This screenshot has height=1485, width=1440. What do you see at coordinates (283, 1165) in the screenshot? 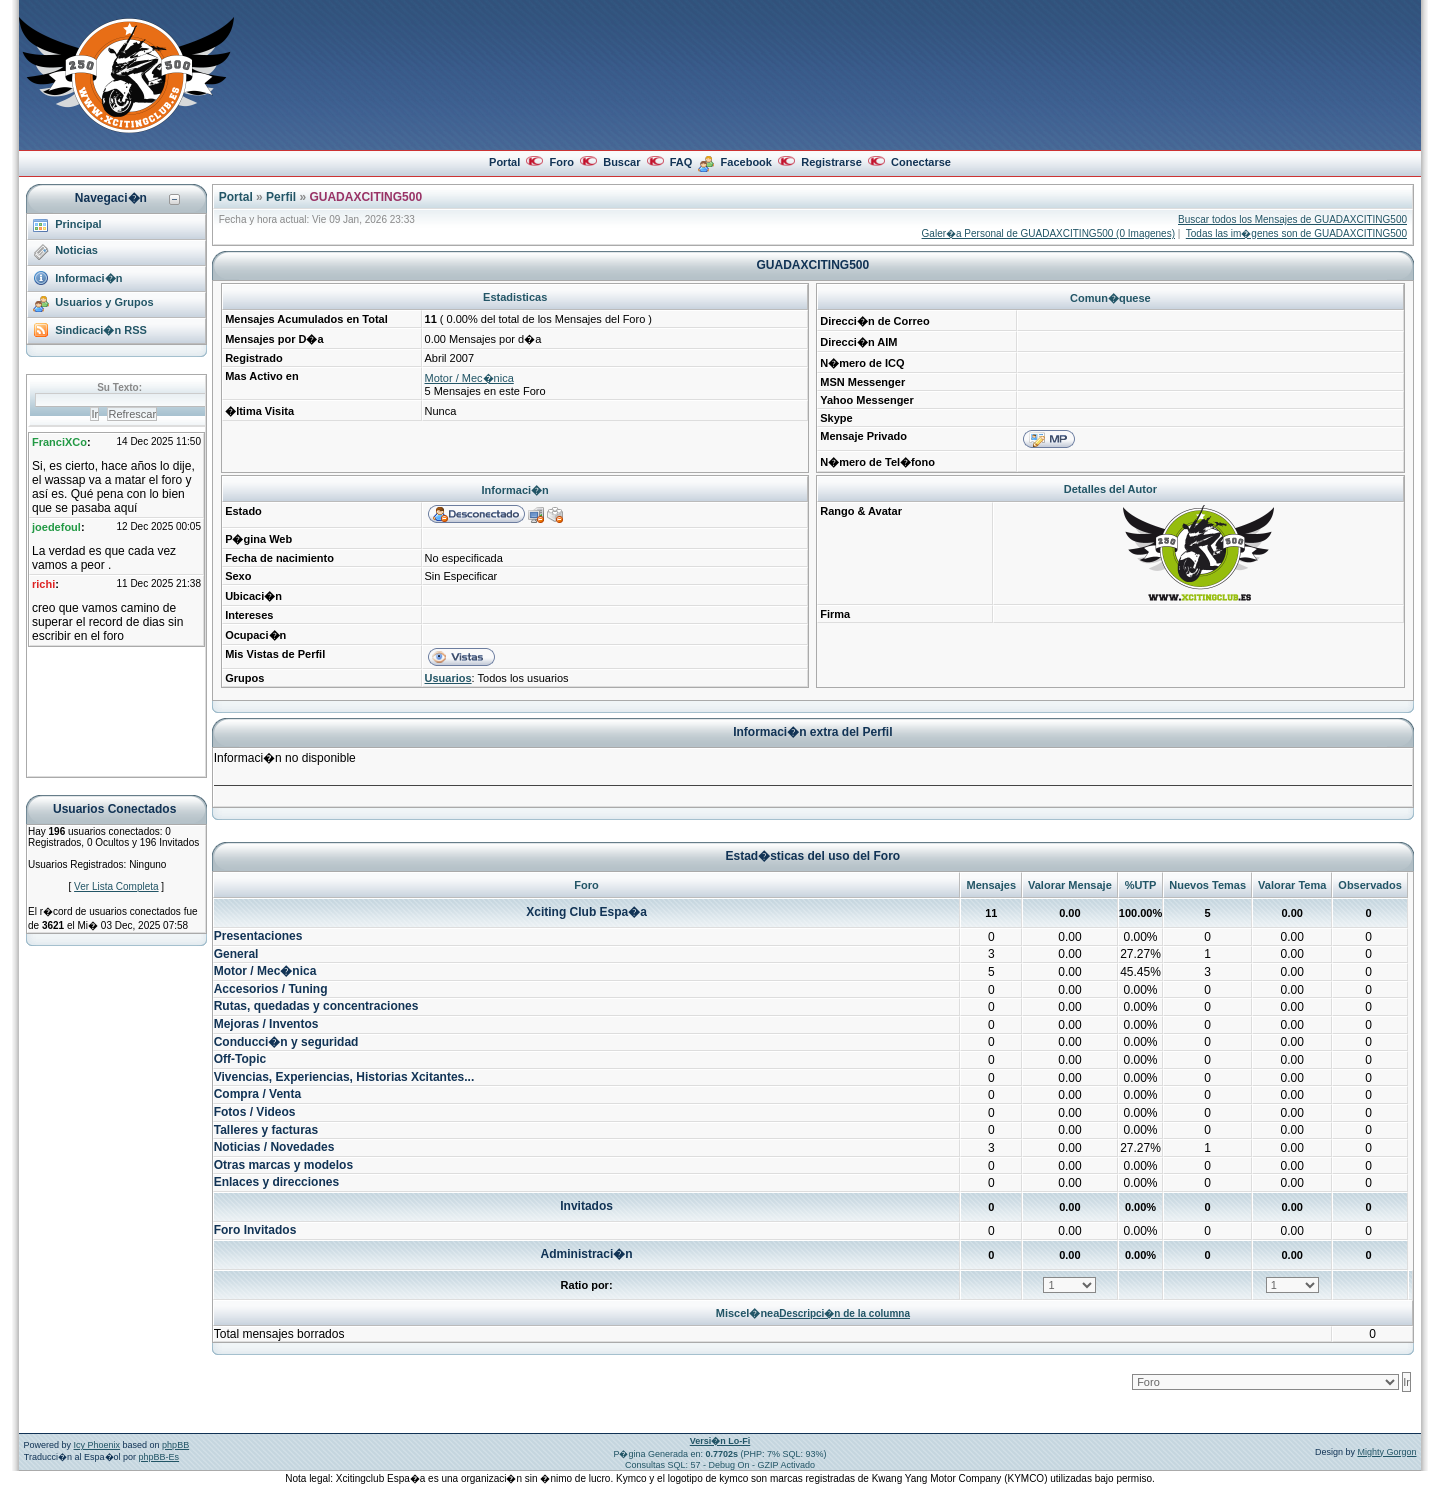
I see `Otras marcas y modelos` at bounding box center [283, 1165].